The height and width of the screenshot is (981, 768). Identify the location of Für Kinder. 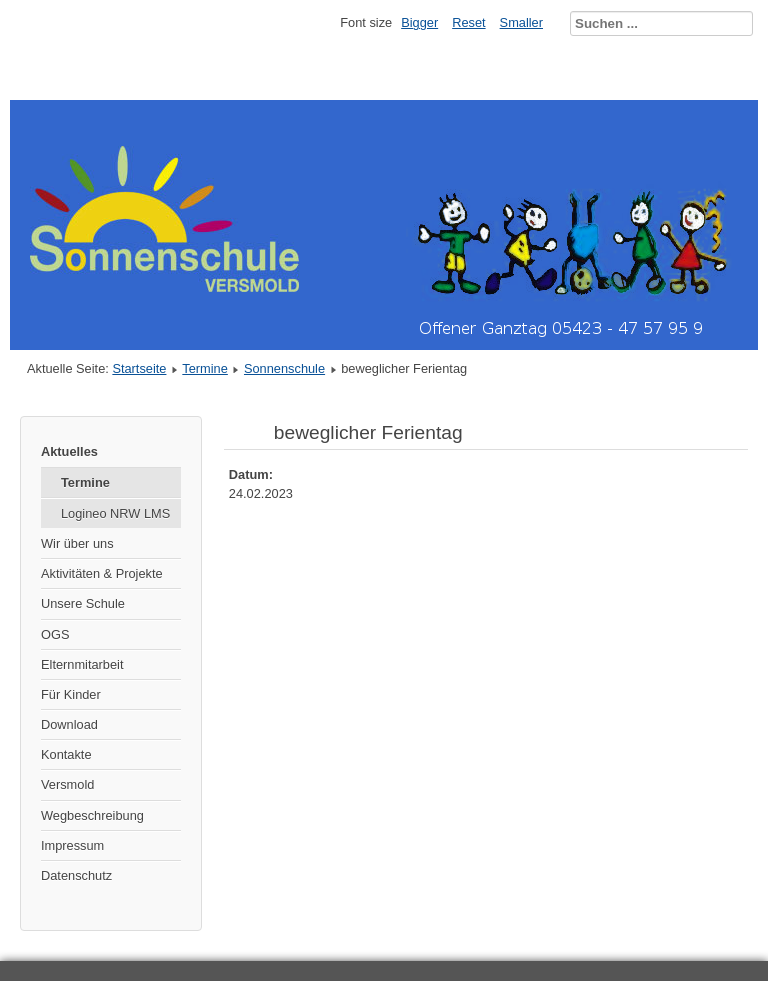
(71, 694).